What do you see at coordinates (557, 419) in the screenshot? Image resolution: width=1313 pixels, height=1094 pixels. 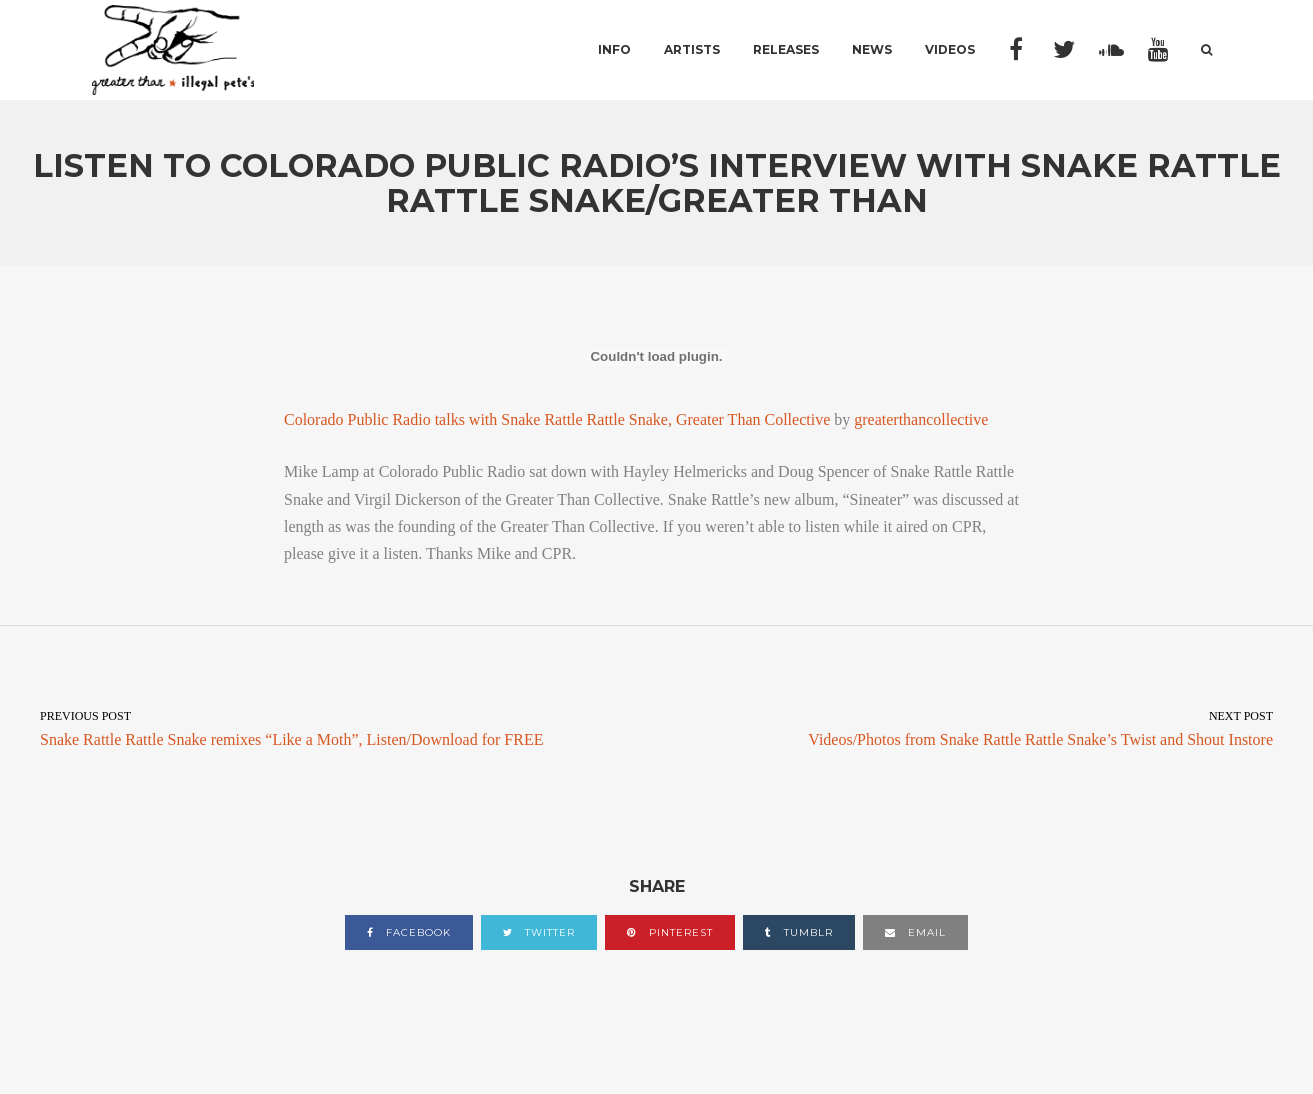 I see `Colorado Public Radio talks with Snake Rattle Rattle Snake, Greater Than Collective` at bounding box center [557, 419].